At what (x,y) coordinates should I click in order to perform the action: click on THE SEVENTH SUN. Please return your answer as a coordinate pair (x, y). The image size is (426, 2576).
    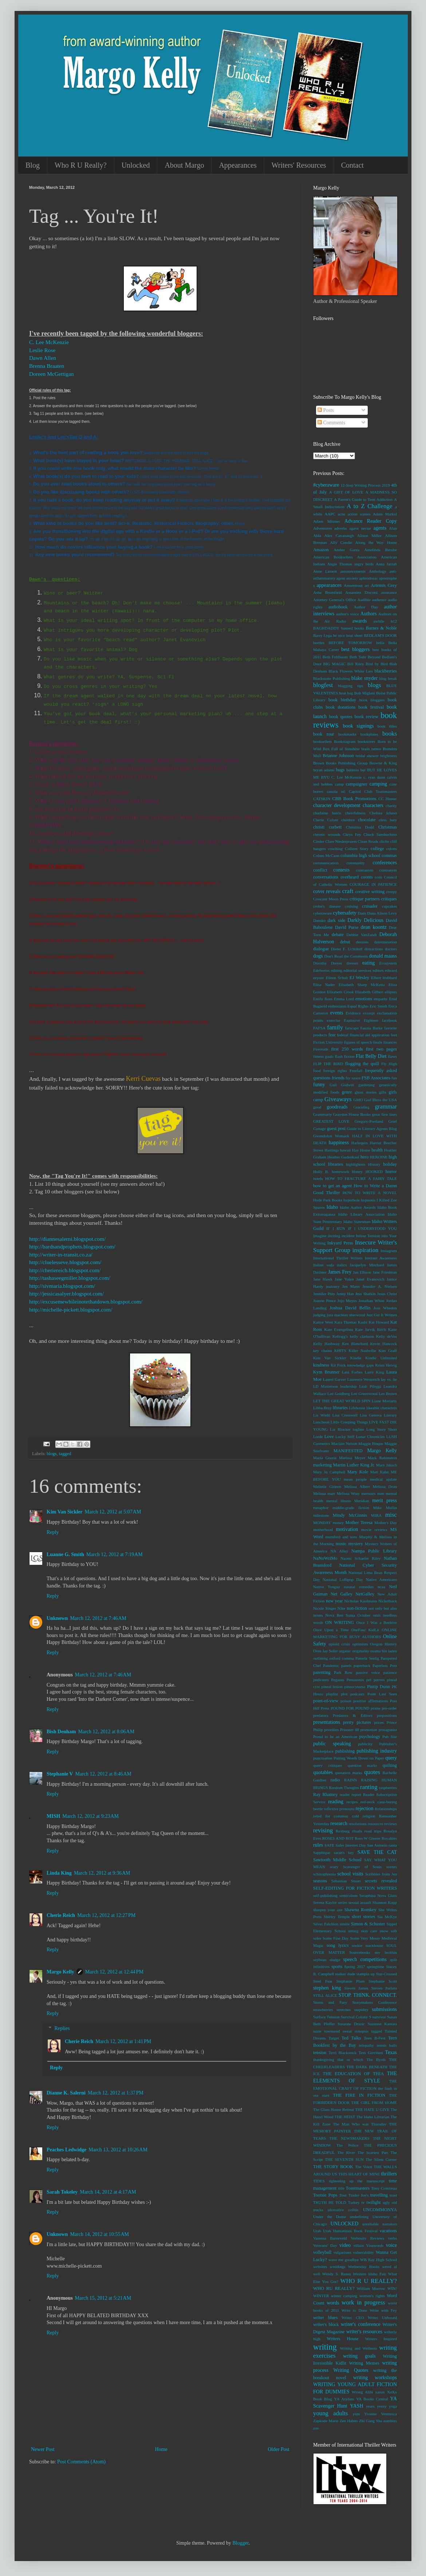
    Looking at the image, I should click on (344, 2159).